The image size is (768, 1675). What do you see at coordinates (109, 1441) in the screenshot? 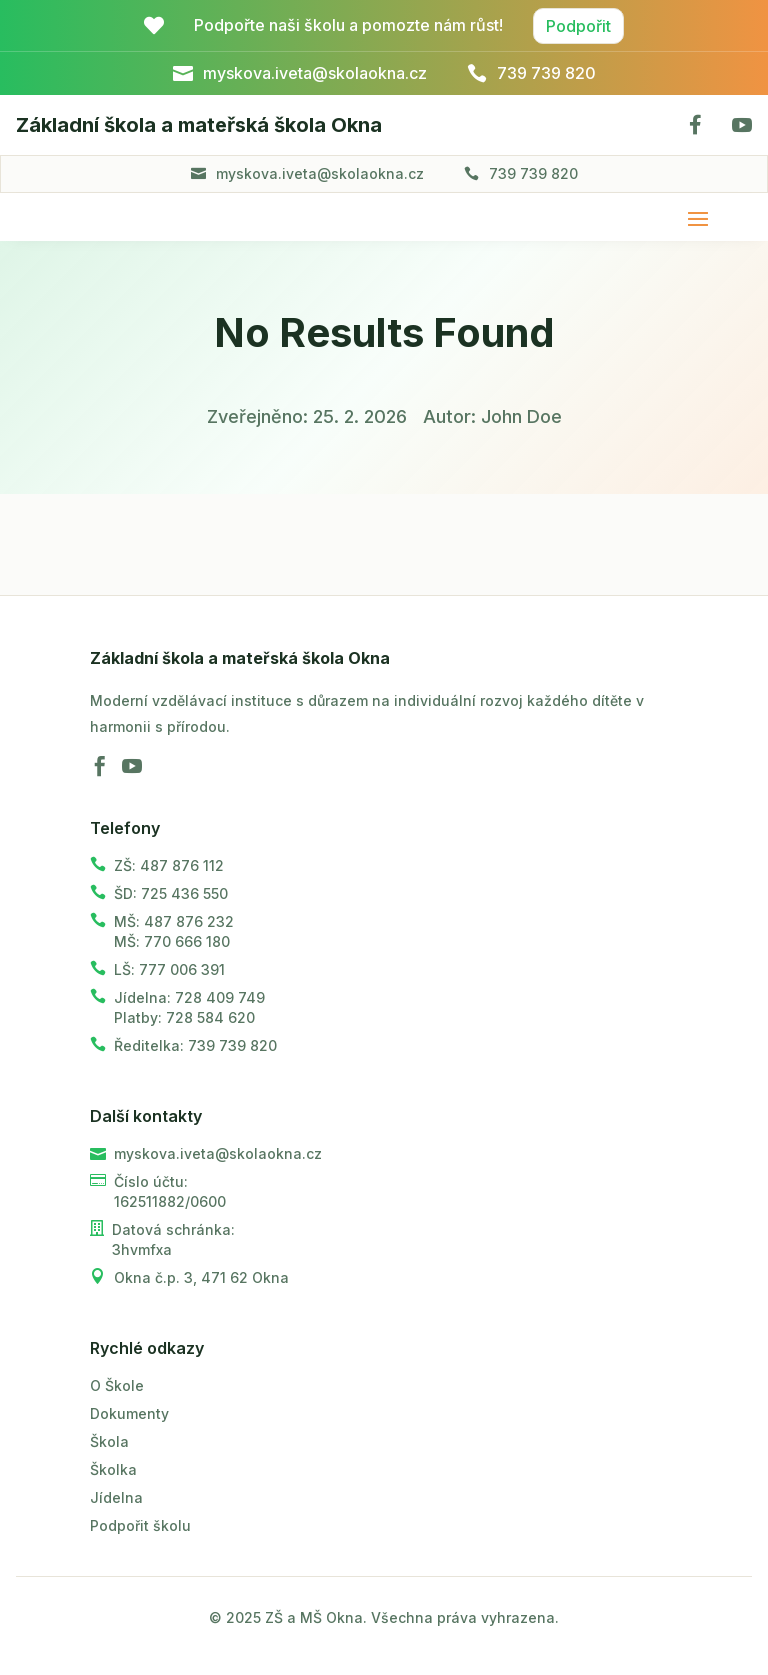
I see `Škola` at bounding box center [109, 1441].